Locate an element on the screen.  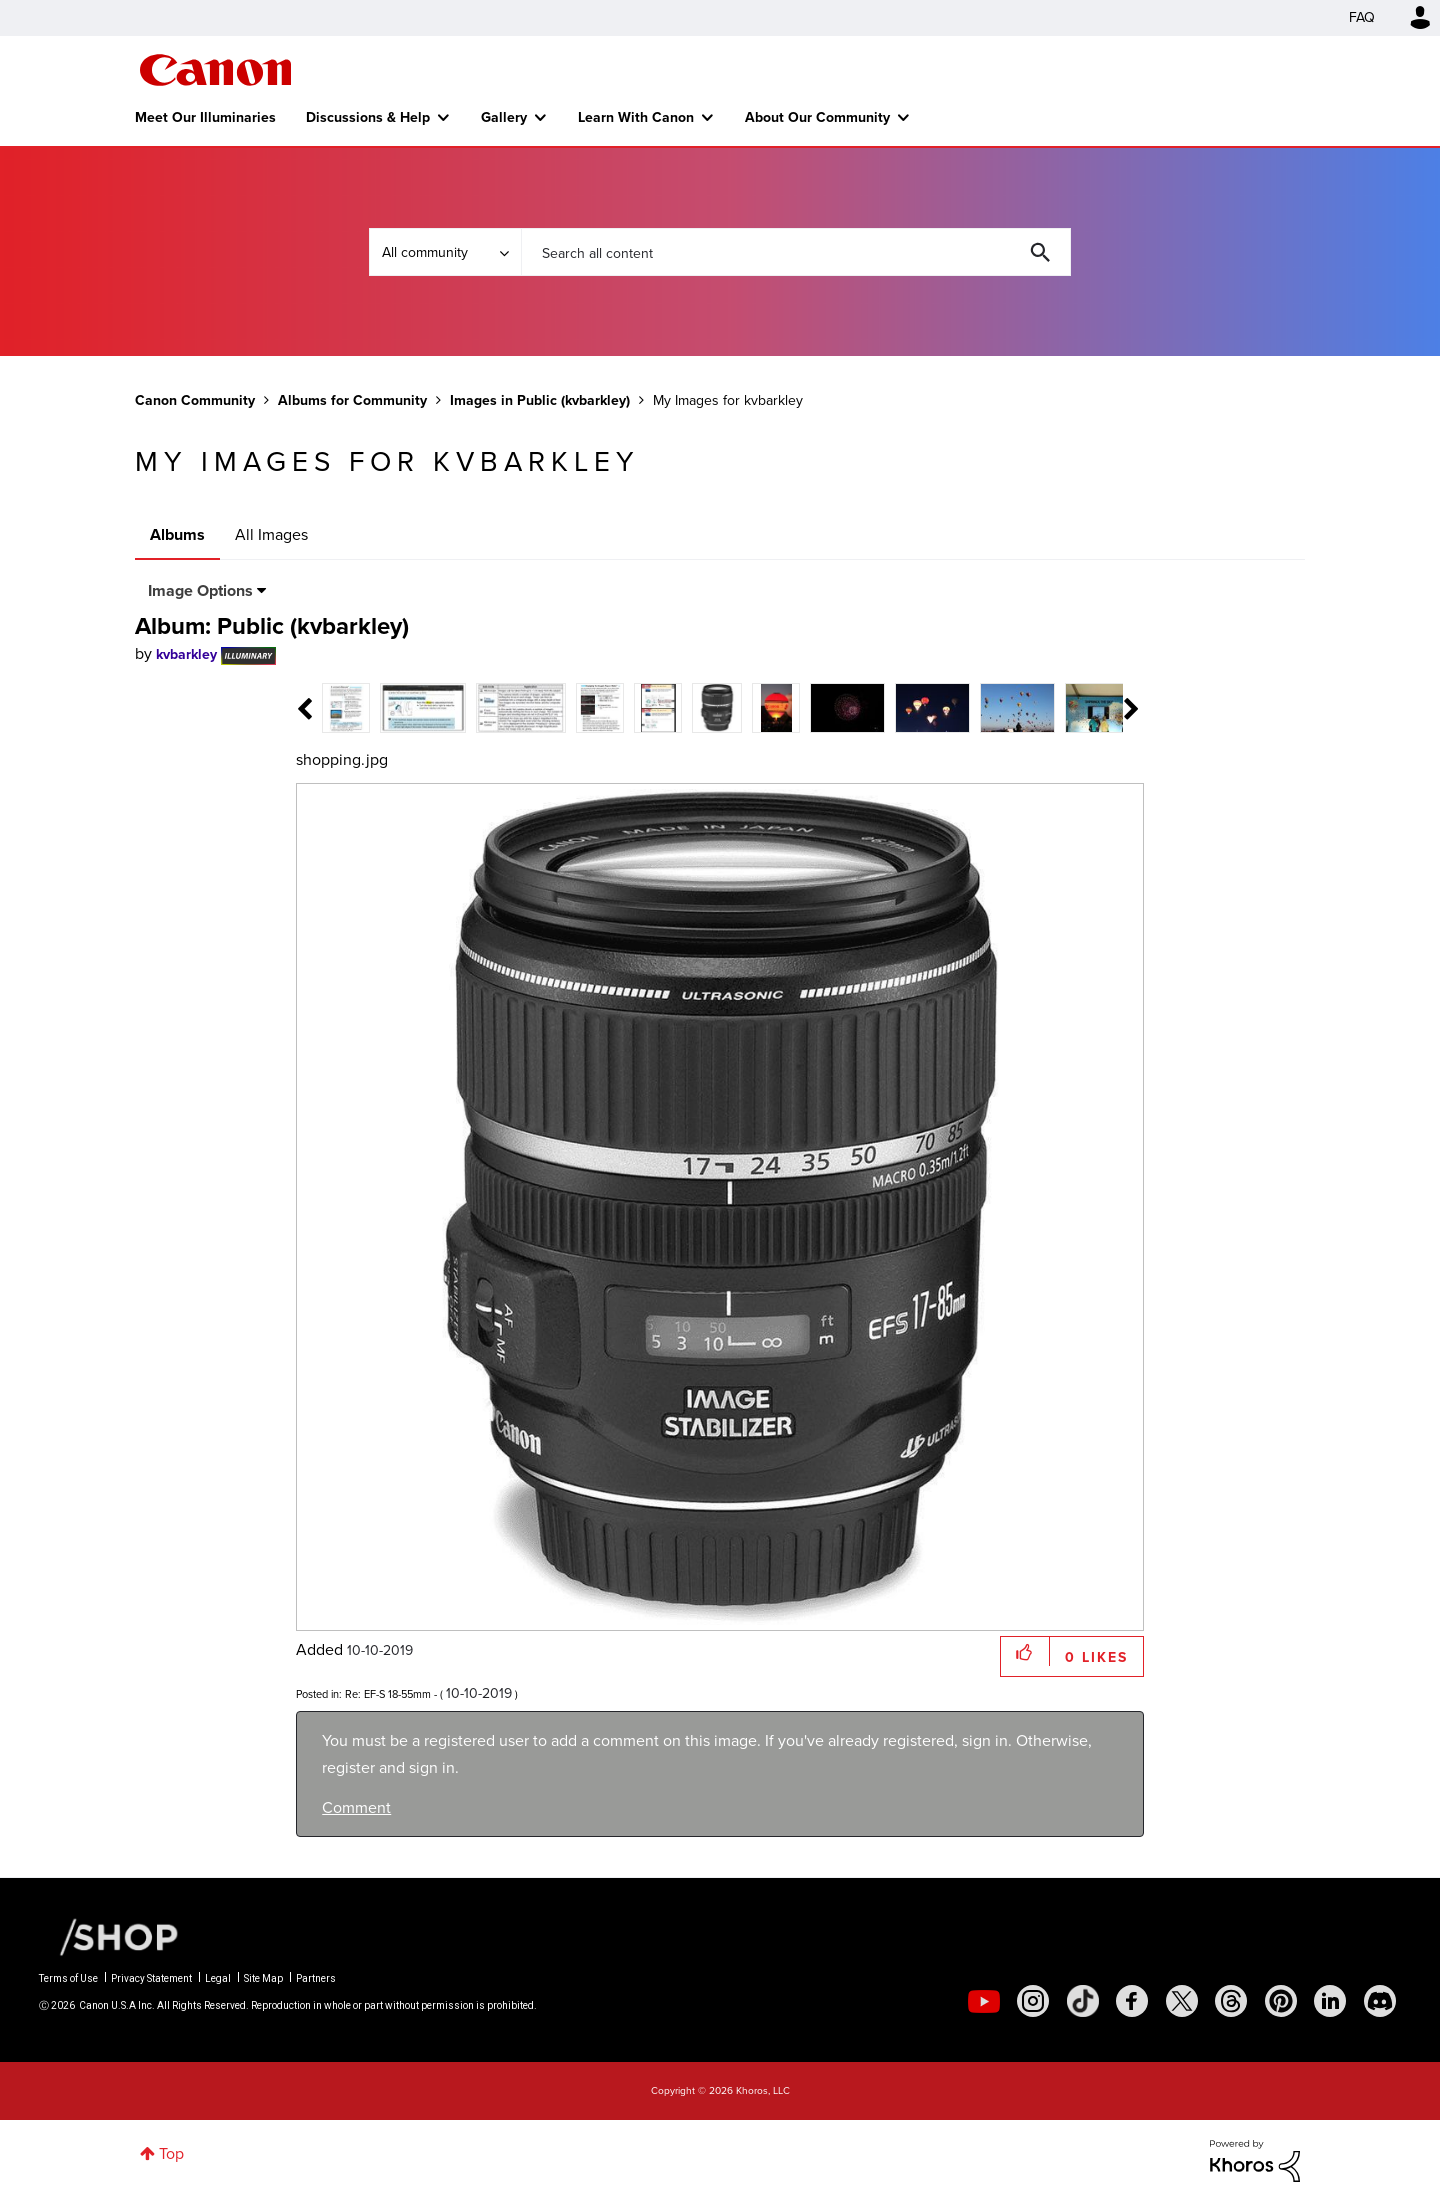
[button] is located at coordinates (1025, 1651).